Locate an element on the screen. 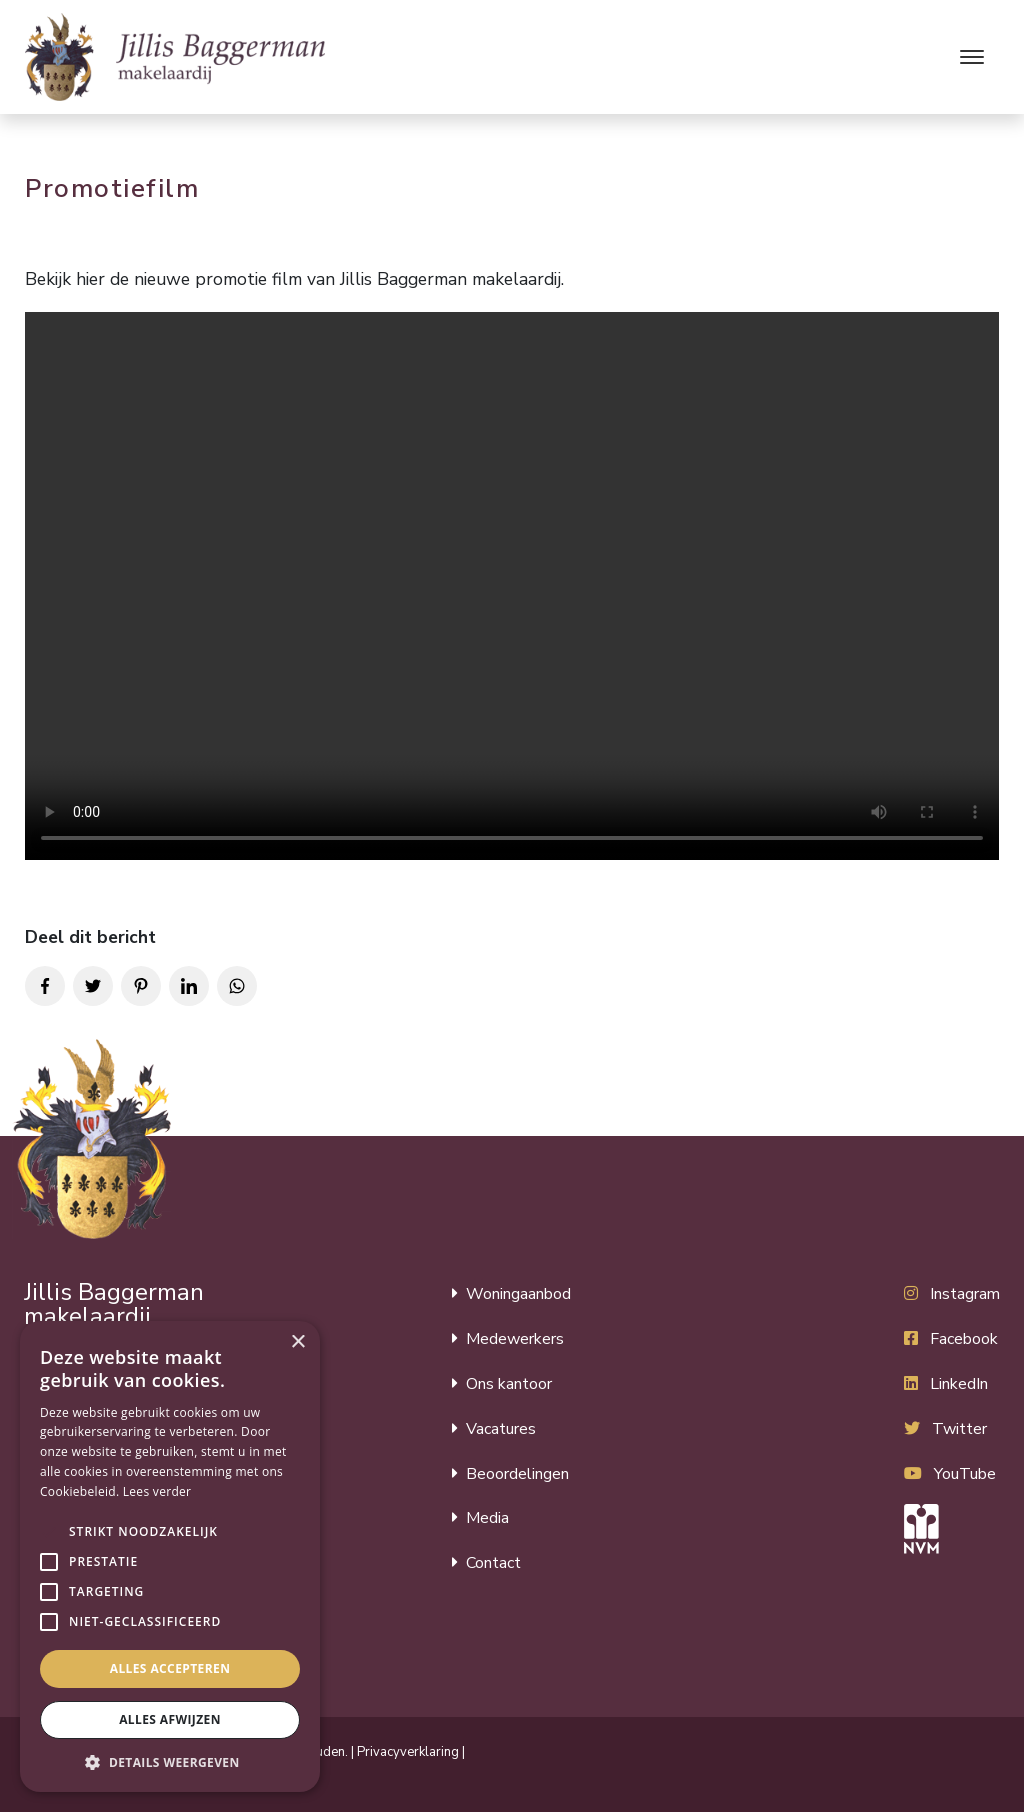 The height and width of the screenshot is (1812, 1024). Vacatures is located at coordinates (501, 1429).